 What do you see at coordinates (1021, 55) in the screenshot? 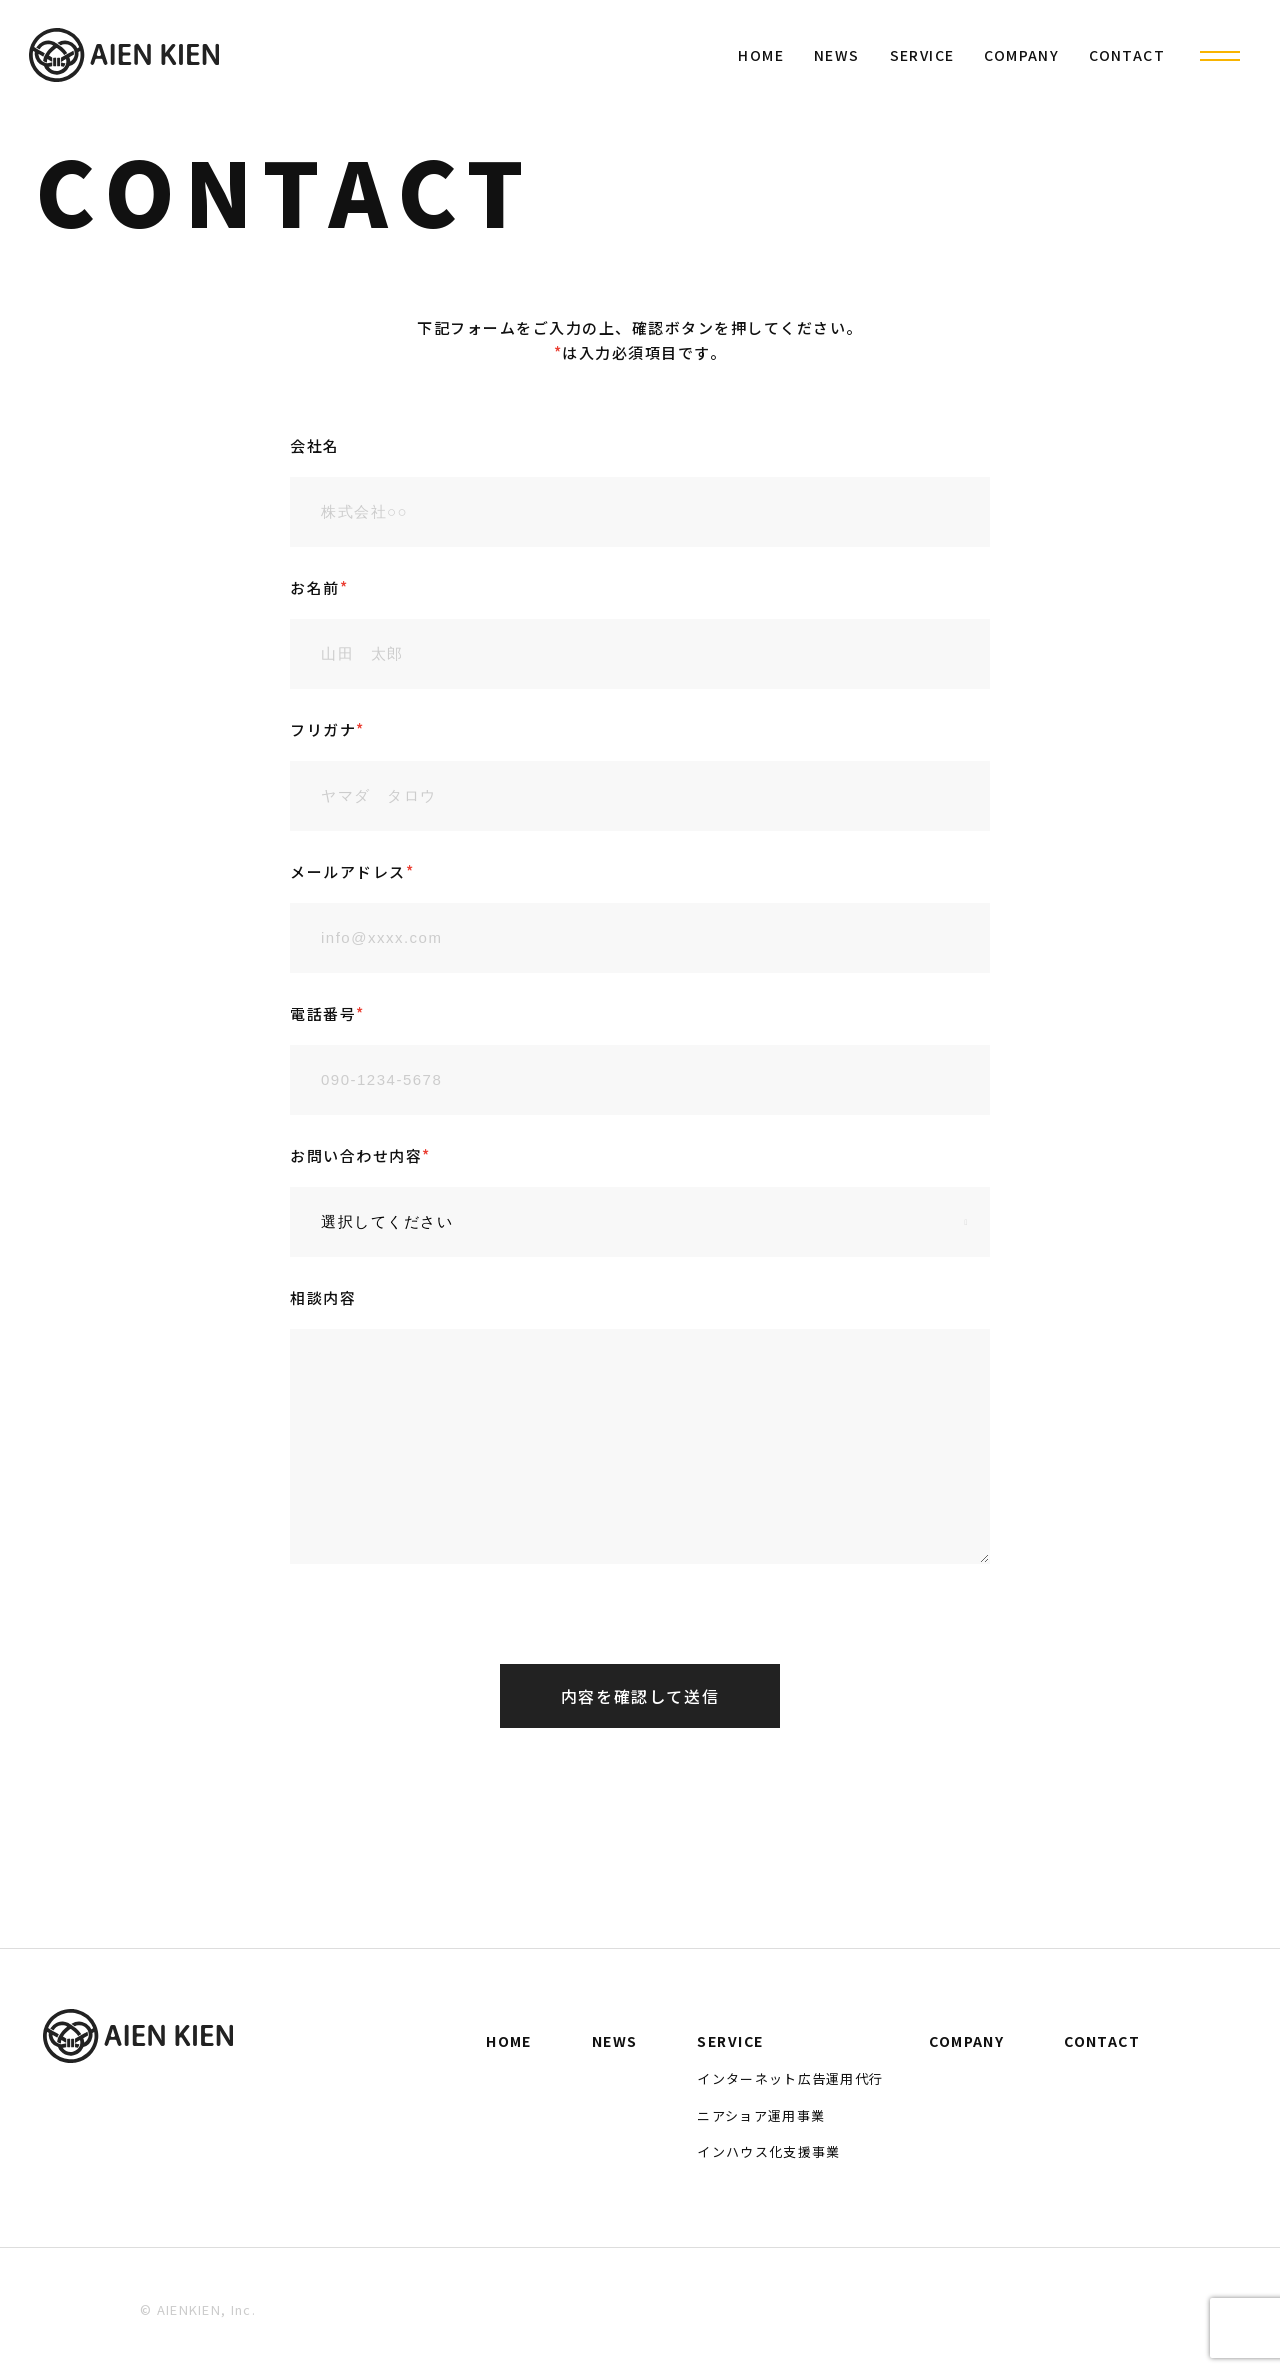
I see `COMPANY` at bounding box center [1021, 55].